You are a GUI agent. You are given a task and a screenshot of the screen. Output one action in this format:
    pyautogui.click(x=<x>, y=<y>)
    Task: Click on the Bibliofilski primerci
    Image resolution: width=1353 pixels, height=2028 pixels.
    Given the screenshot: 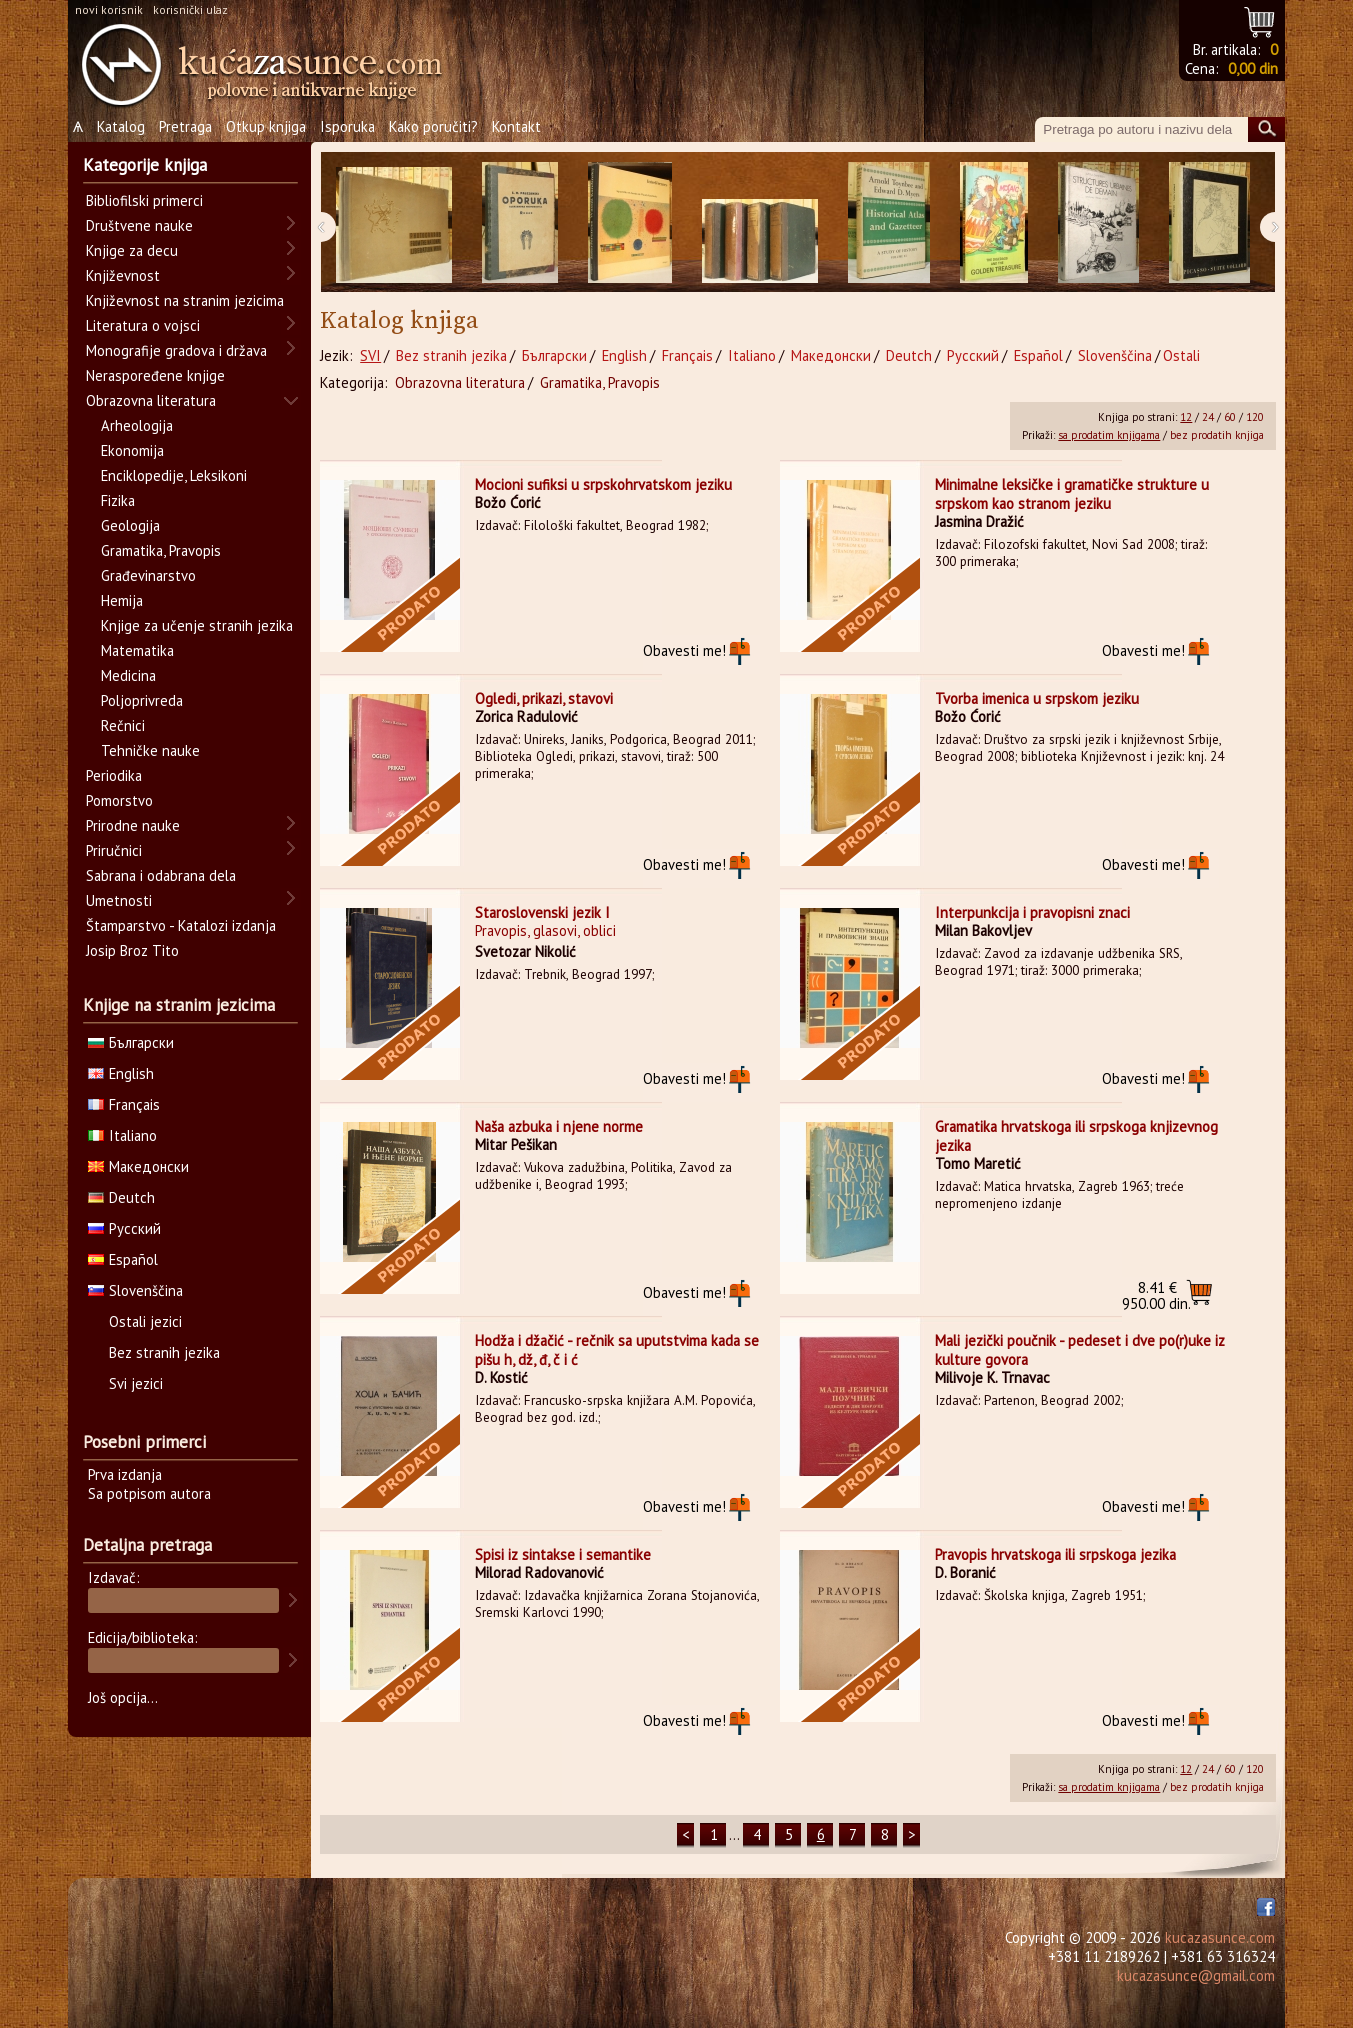 What is the action you would take?
    pyautogui.click(x=144, y=200)
    